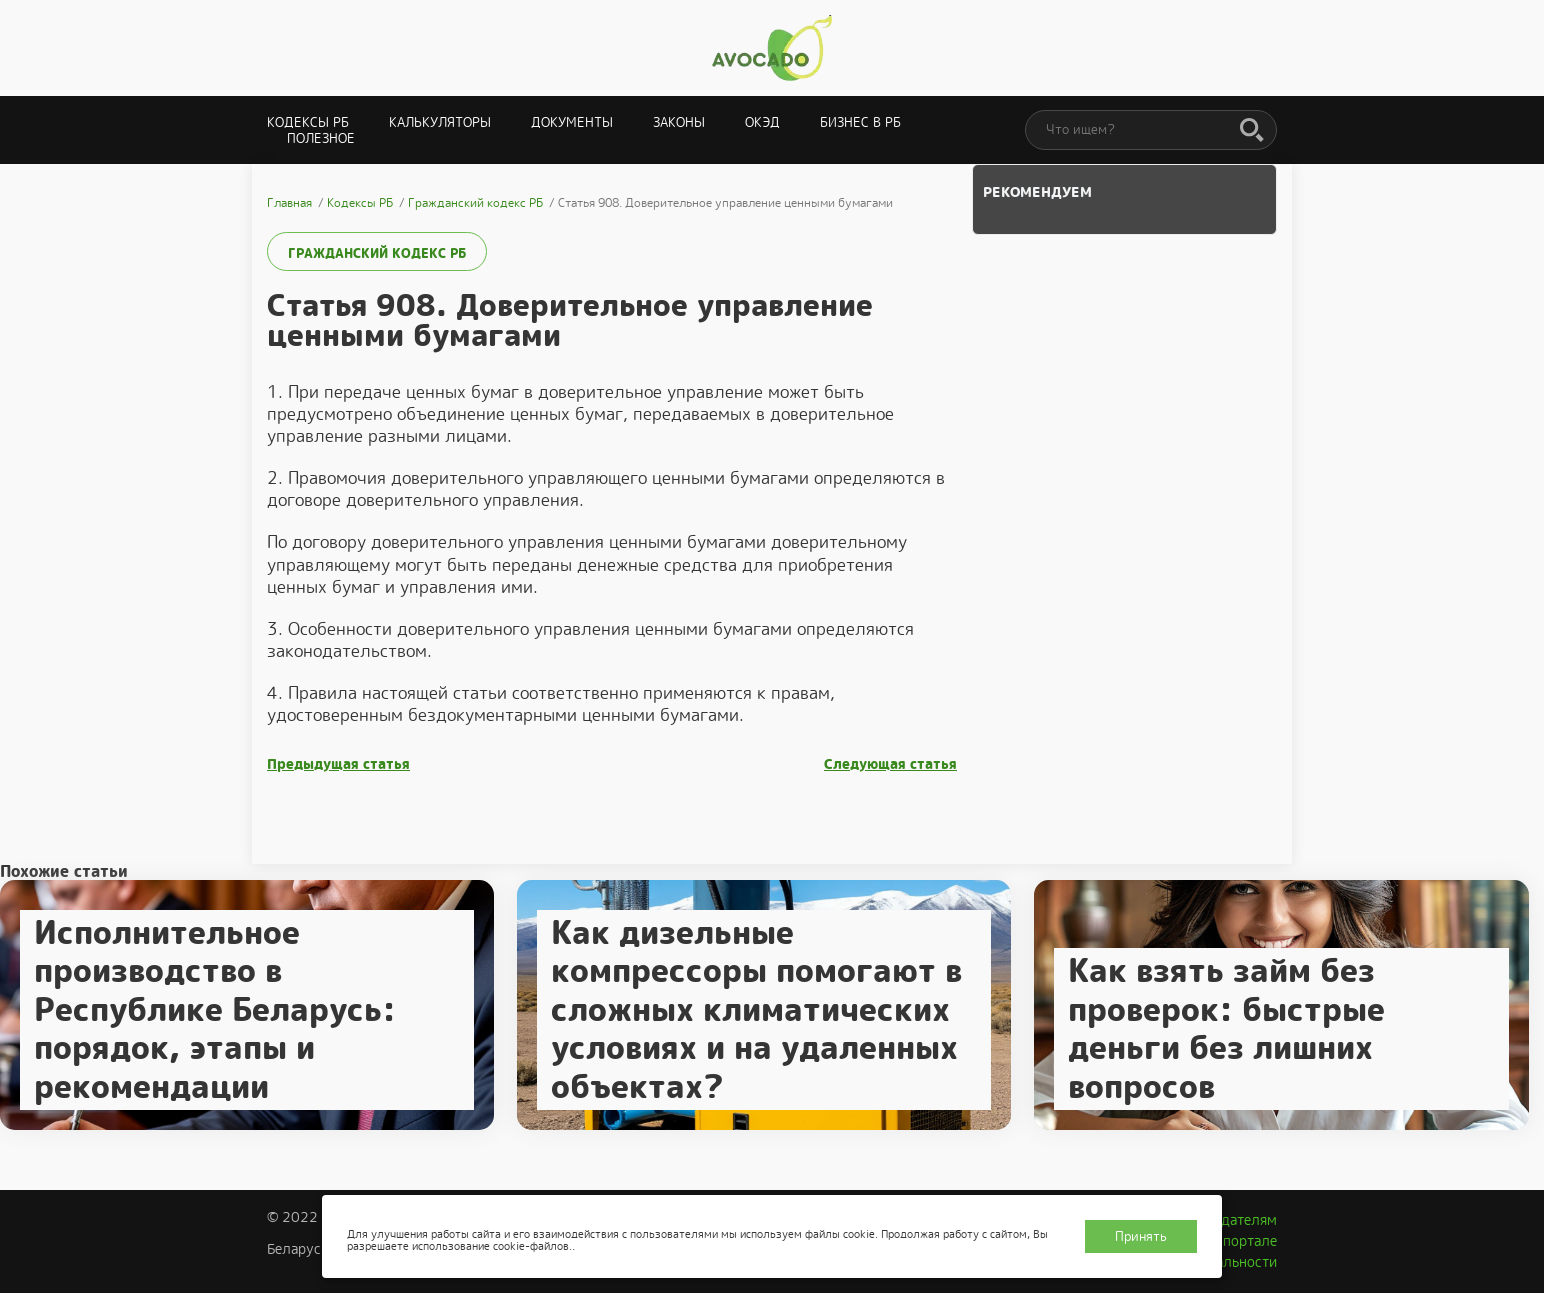 The width and height of the screenshot is (1544, 1293). I want to click on Предыдущая статья, so click(338, 764).